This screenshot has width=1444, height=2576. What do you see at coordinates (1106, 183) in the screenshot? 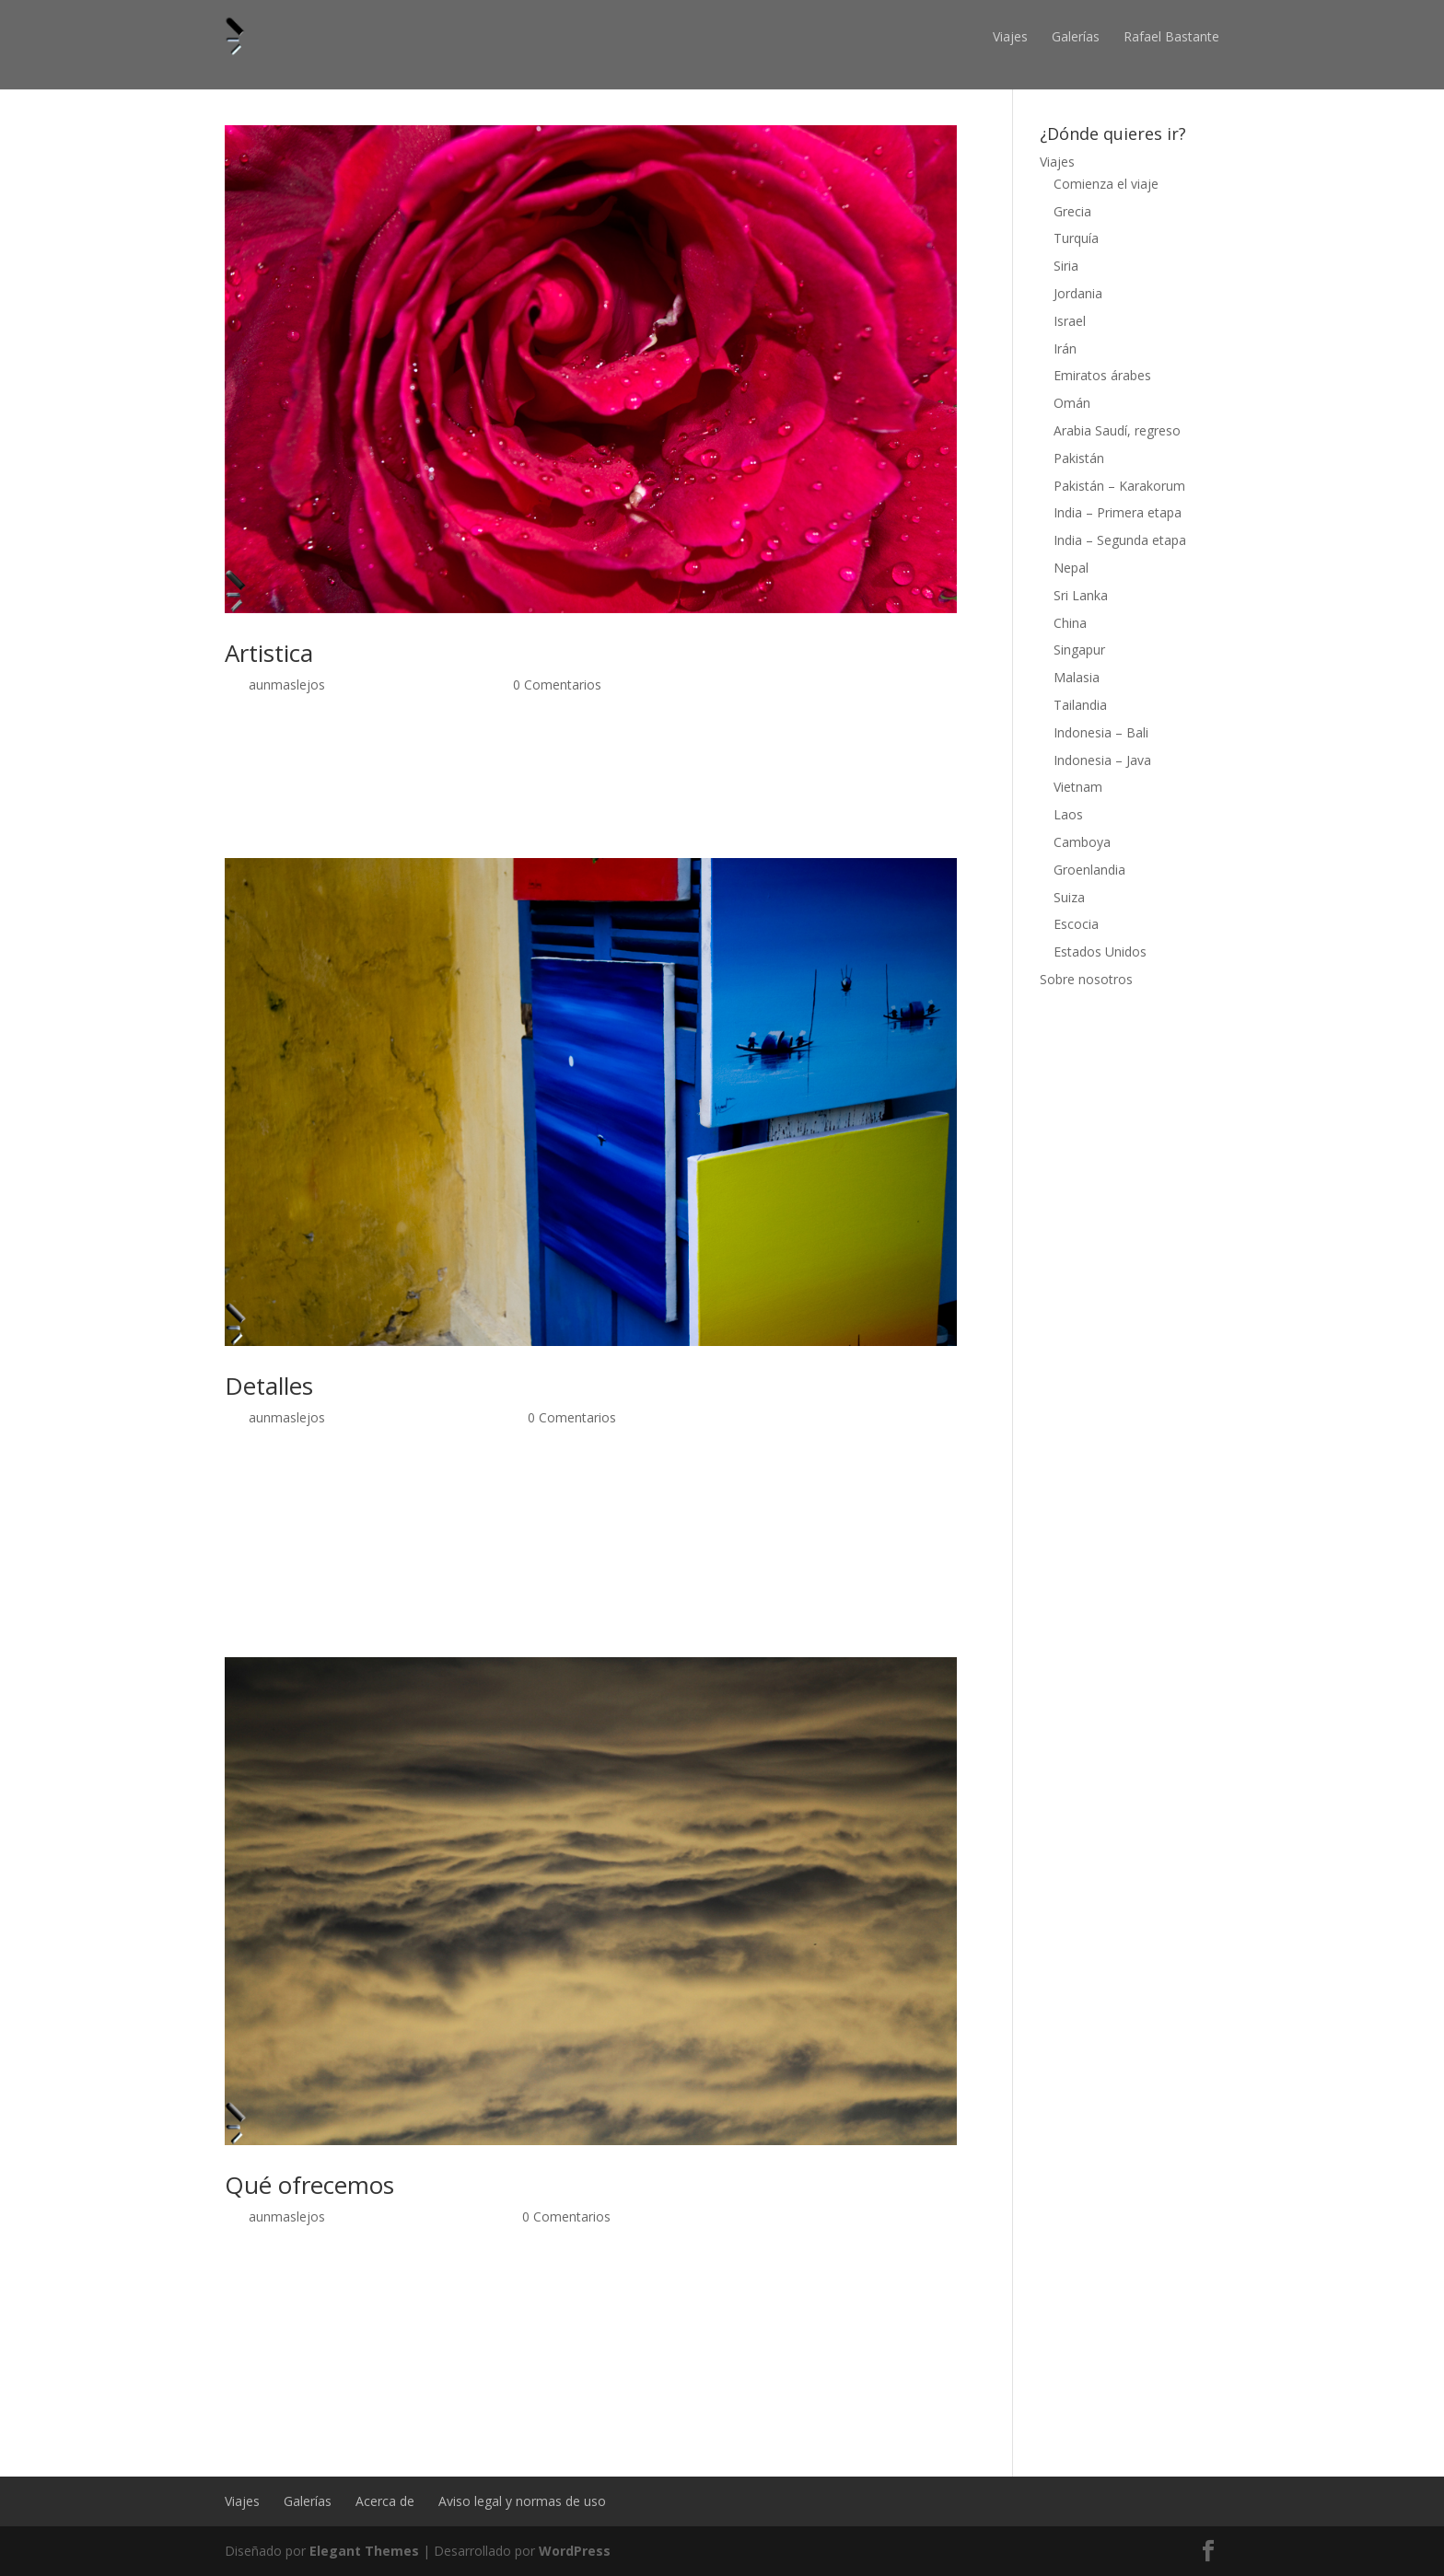
I see `Comienza el viaje` at bounding box center [1106, 183].